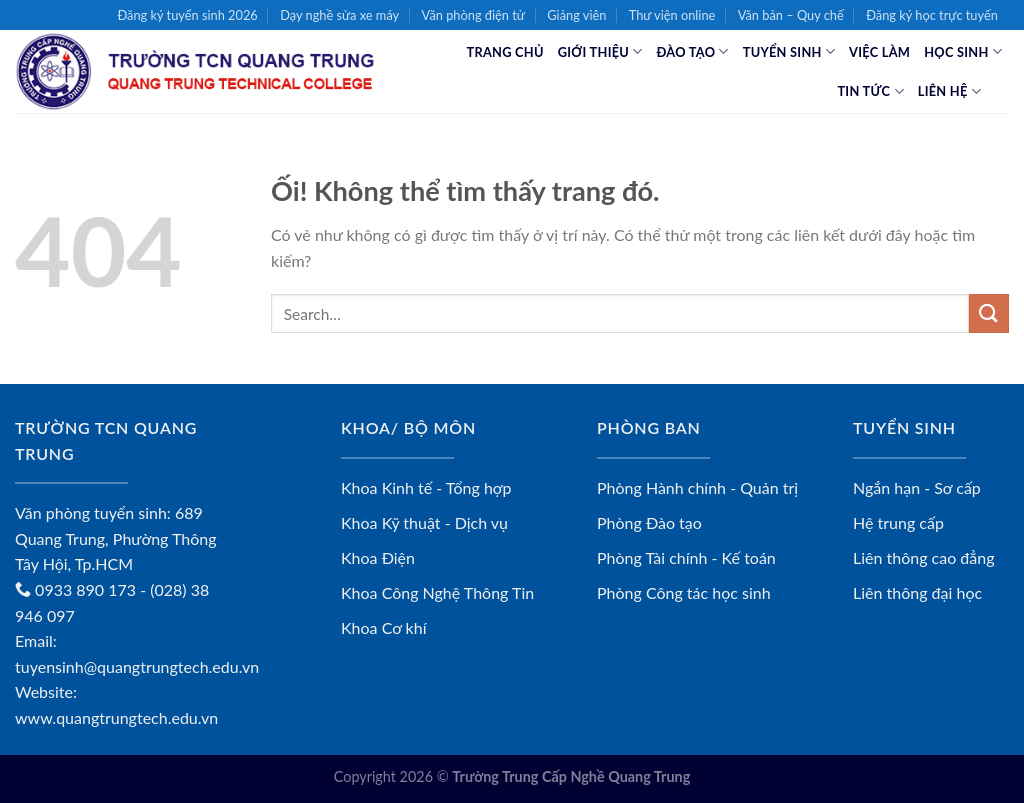 This screenshot has height=803, width=1024. Describe the element at coordinates (963, 51) in the screenshot. I see `Học sinh` at that location.